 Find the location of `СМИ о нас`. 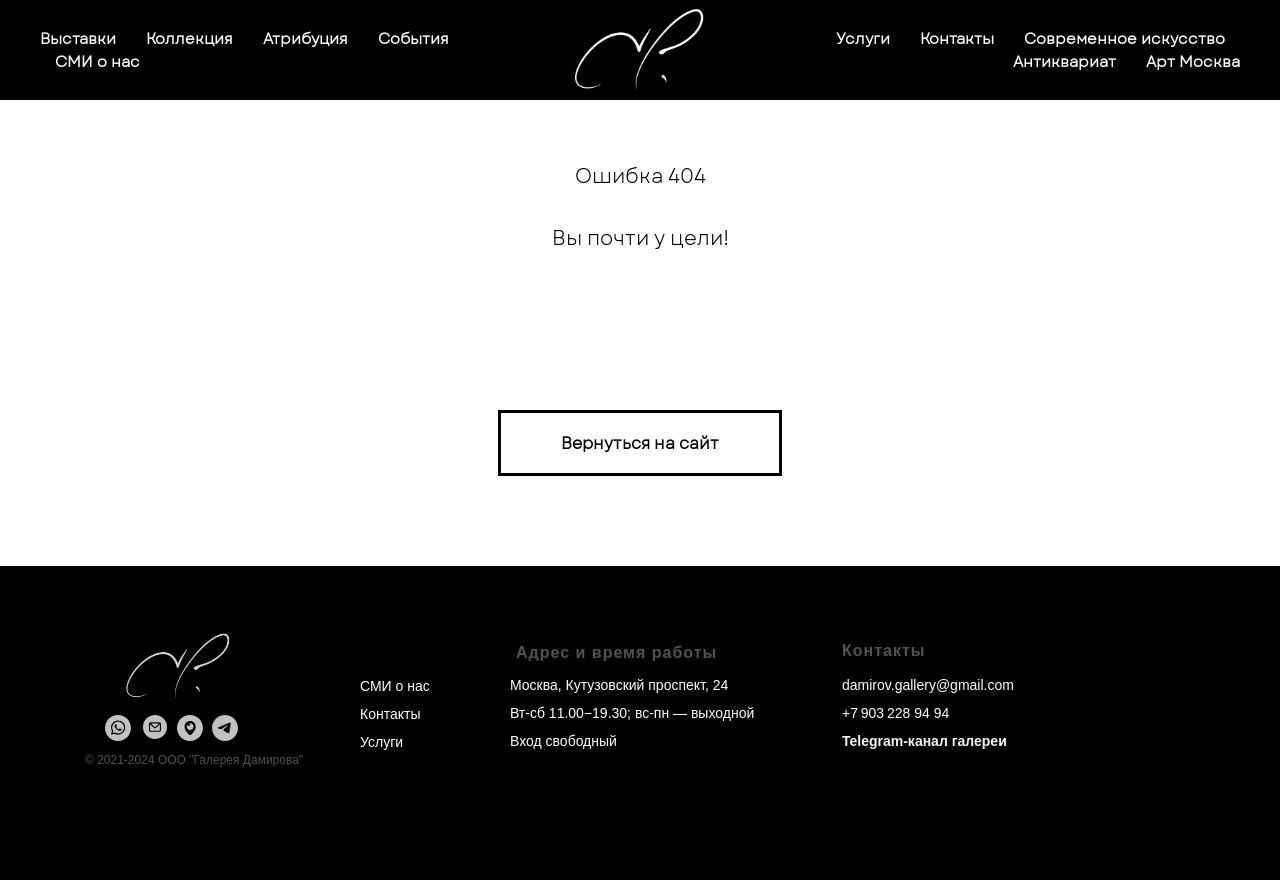

СМИ о нас is located at coordinates (97, 62).